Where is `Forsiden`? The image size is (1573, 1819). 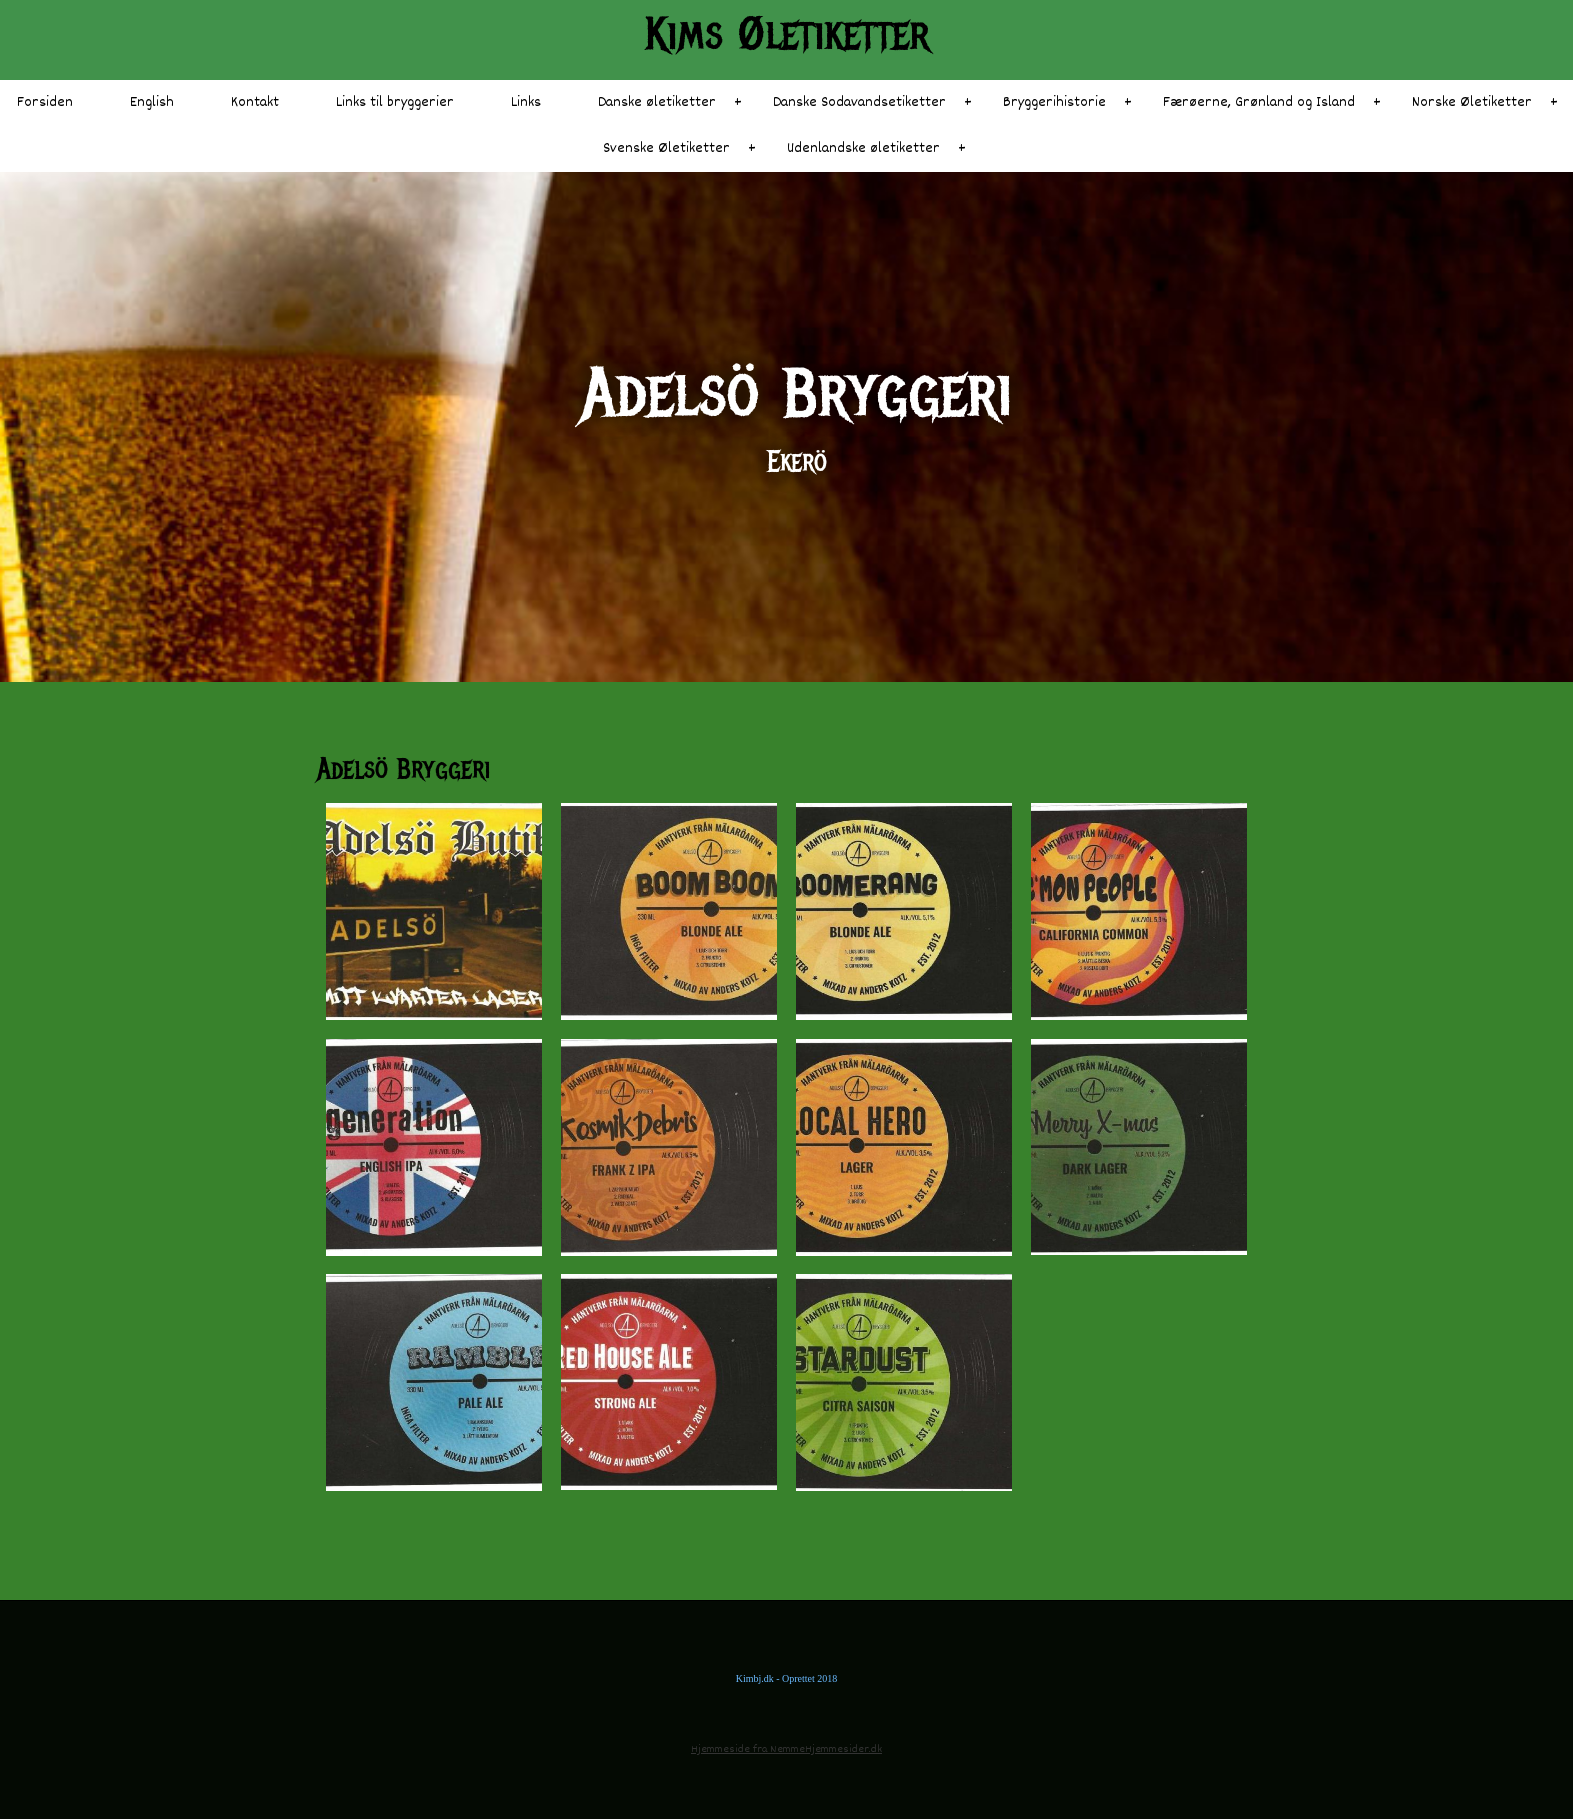 Forsiden is located at coordinates (45, 102).